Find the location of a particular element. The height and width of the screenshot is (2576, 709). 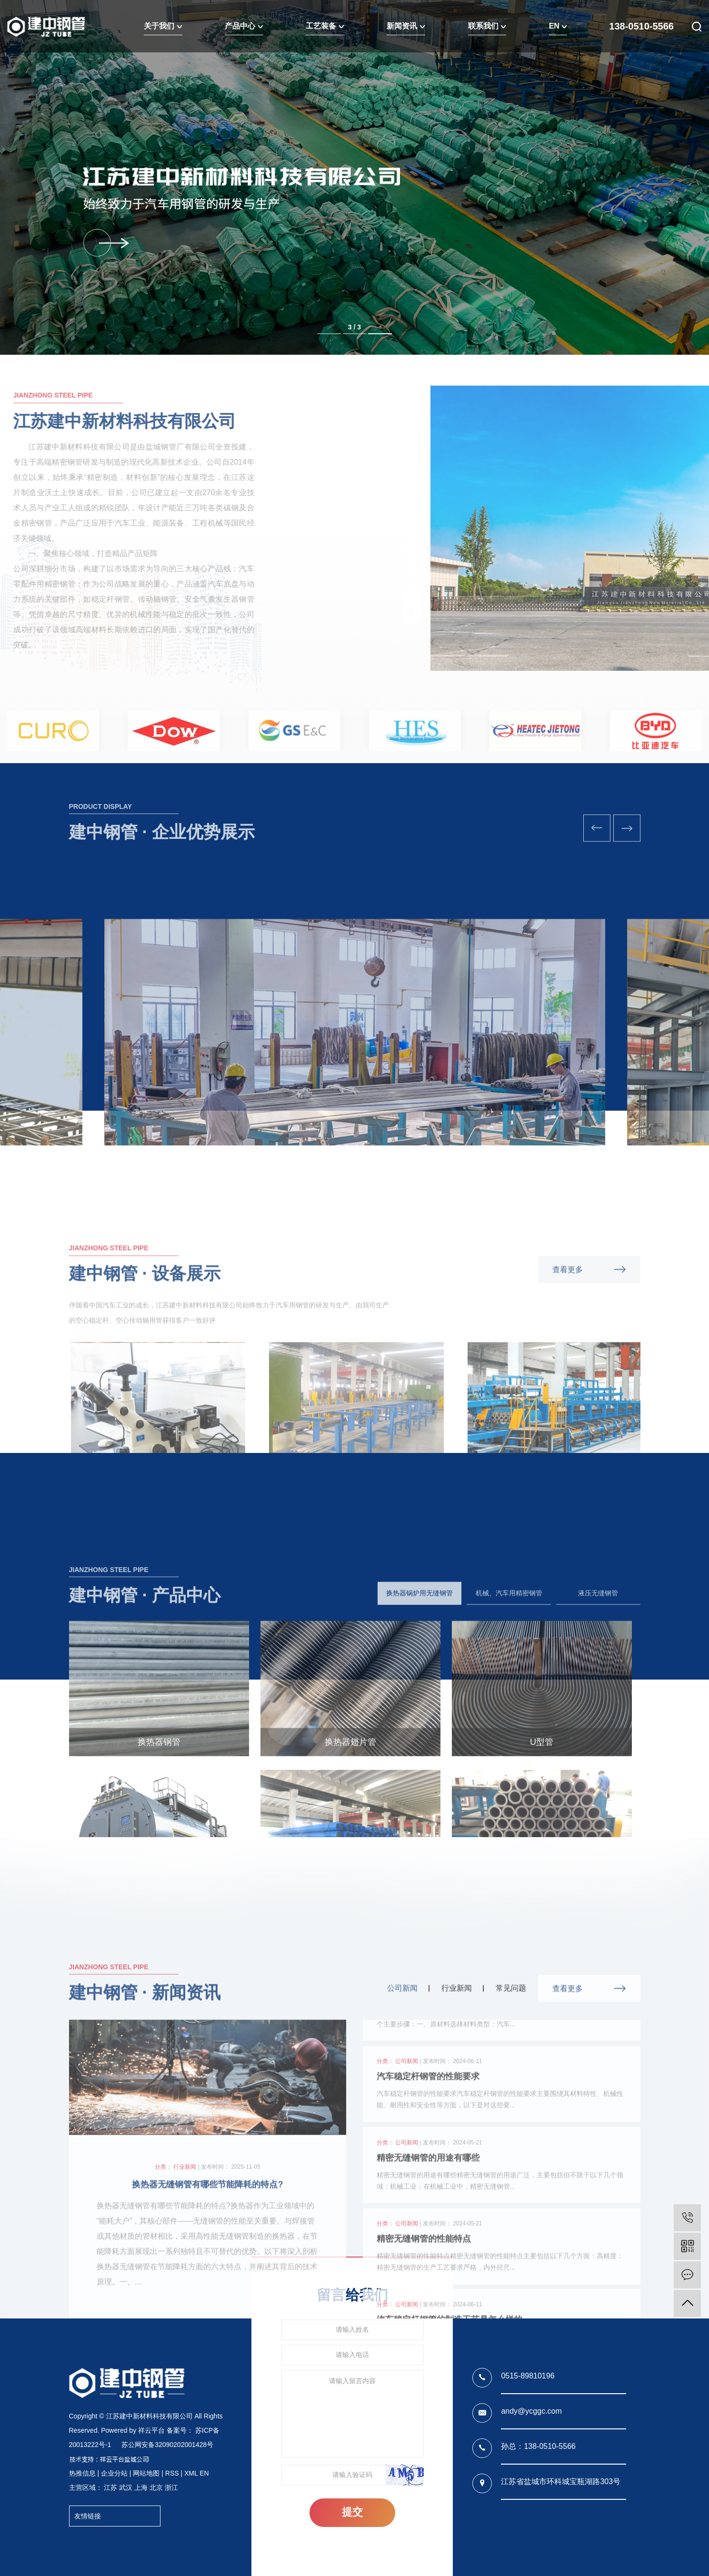

XML is located at coordinates (191, 2473).